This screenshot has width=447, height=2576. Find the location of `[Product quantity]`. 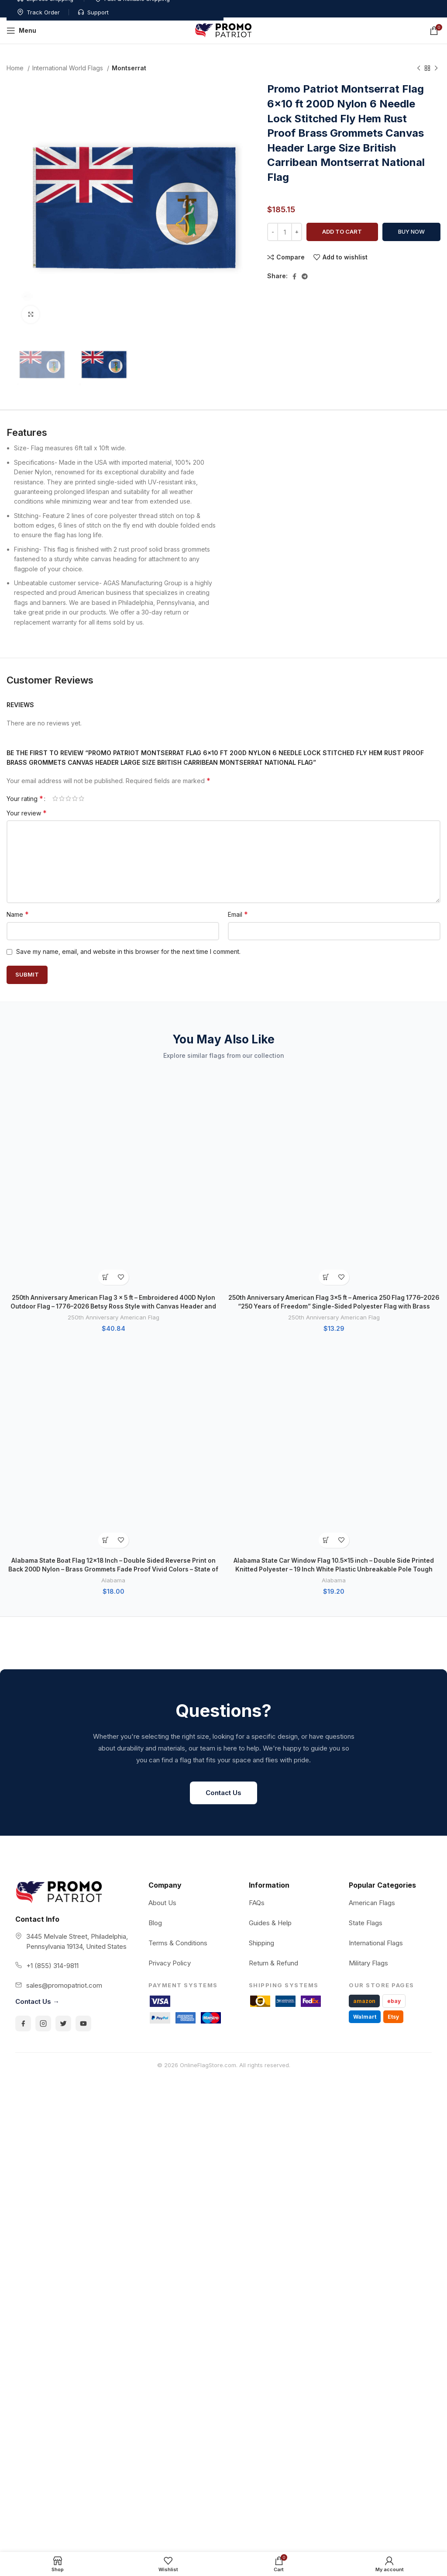

[Product quantity] is located at coordinates (284, 232).